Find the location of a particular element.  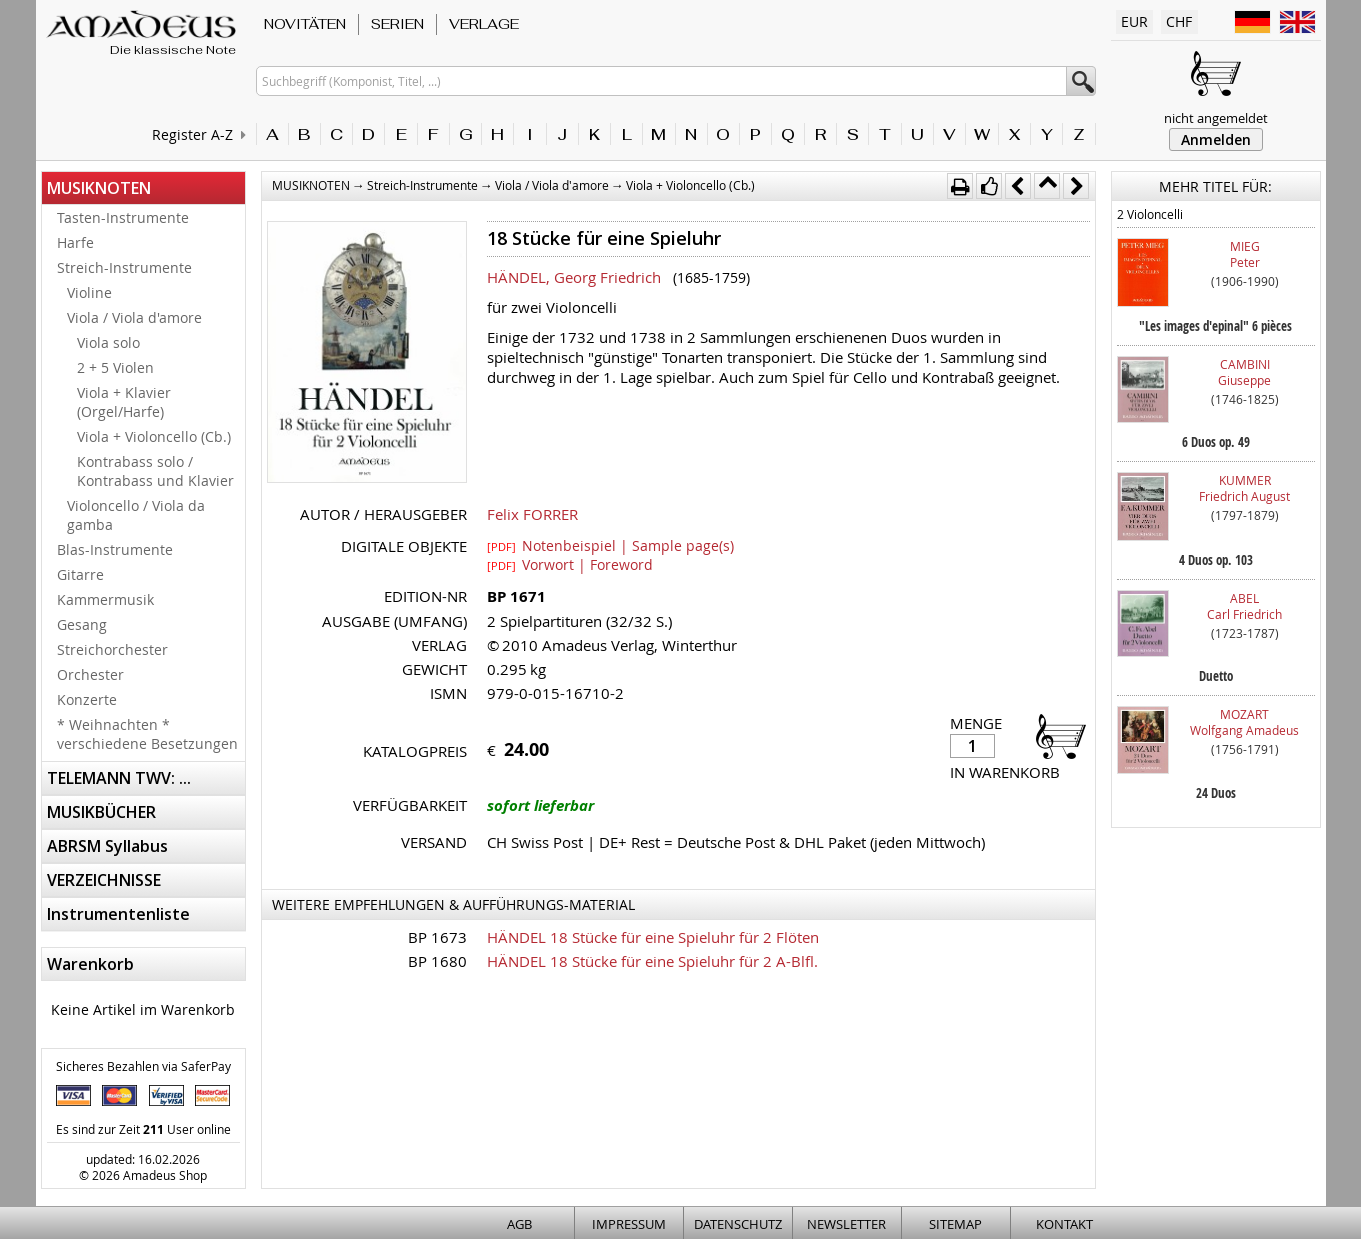

HÄNDEL 18 Stücke für eine Spieluhr für 2 Flöten is located at coordinates (653, 937).